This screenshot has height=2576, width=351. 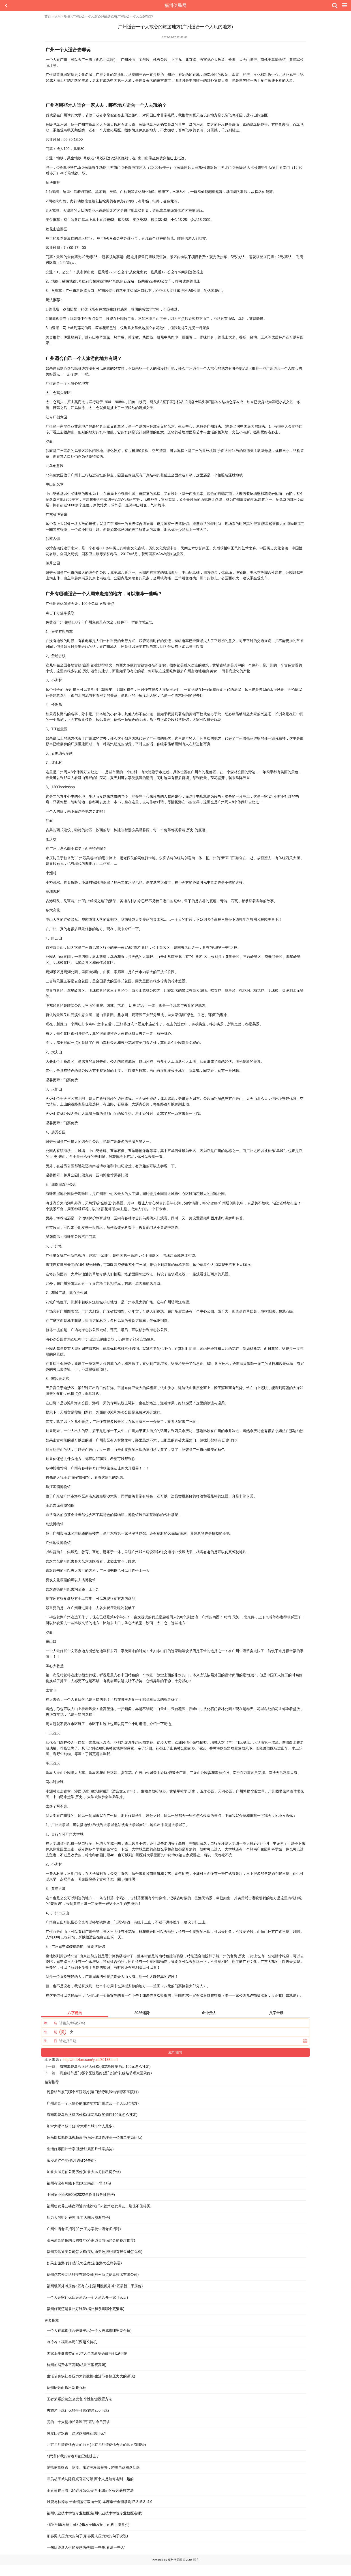 I want to click on 压力大的照片好累(压力大图片崩溃句子), so click(x=78, y=2217).